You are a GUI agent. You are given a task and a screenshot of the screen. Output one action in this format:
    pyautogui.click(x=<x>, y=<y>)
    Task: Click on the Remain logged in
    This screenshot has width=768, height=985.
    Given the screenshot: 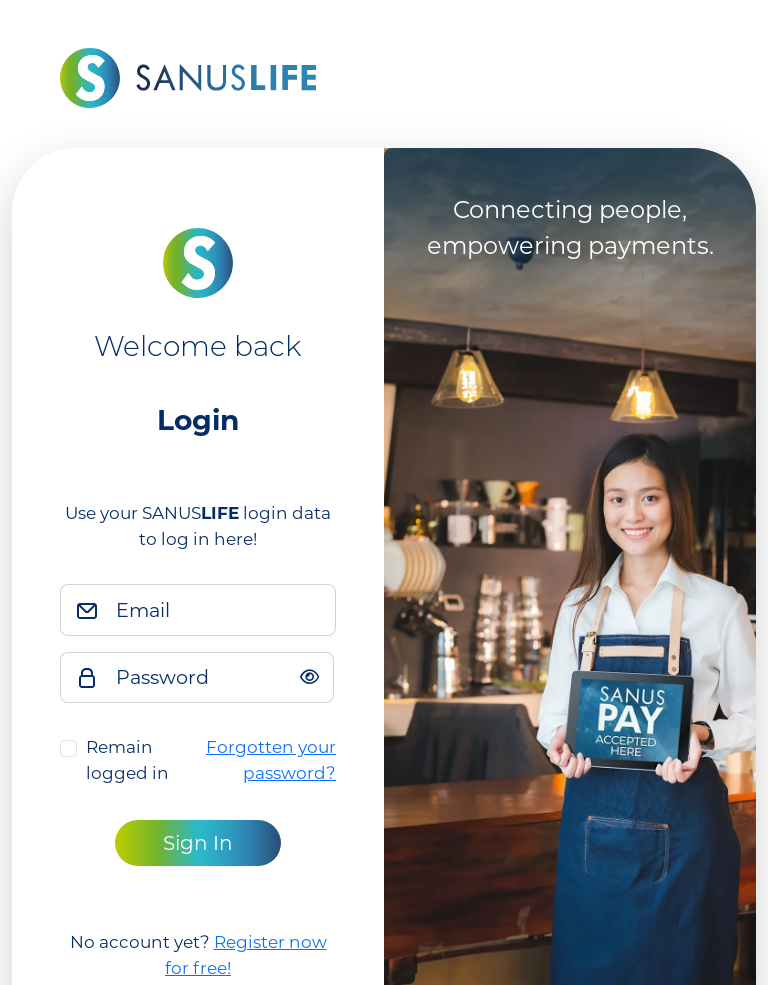 What is the action you would take?
    pyautogui.click(x=127, y=760)
    